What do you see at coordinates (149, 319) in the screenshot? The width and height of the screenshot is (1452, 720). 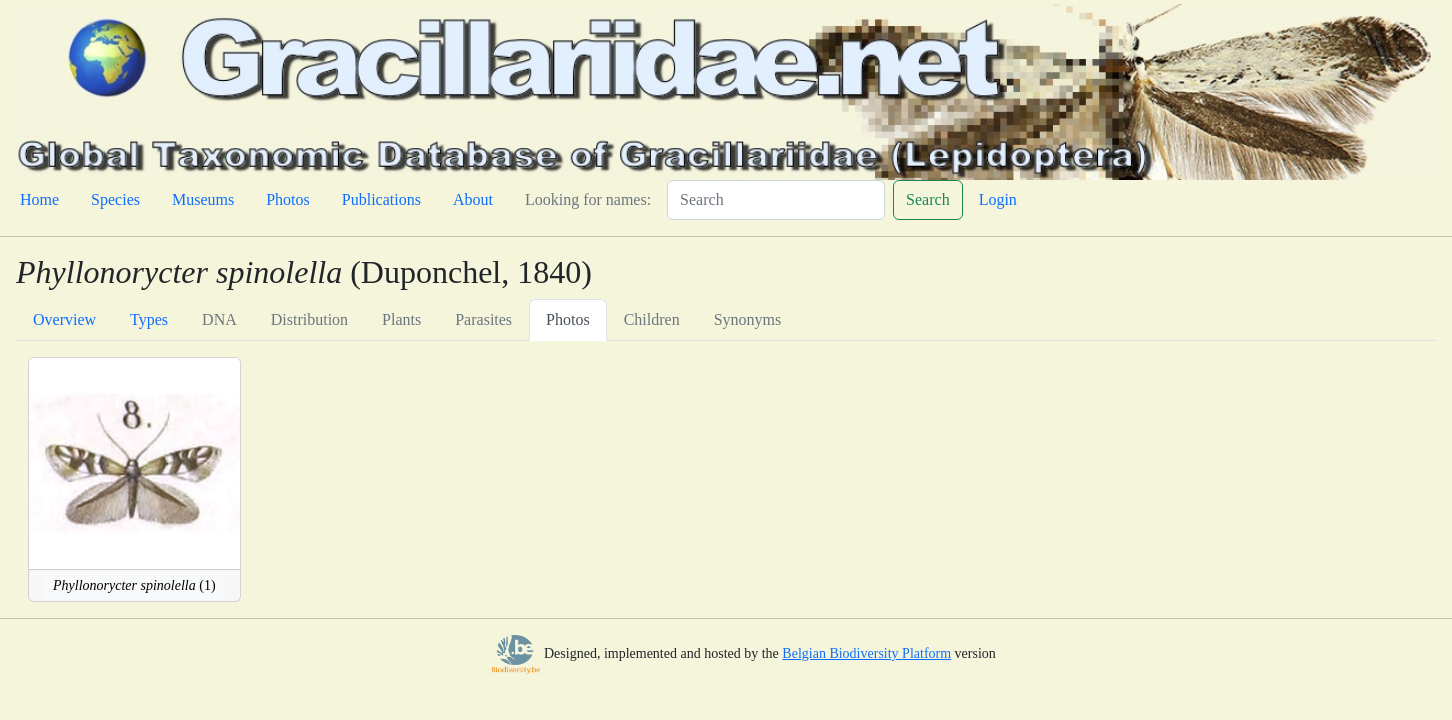 I see `Types [tab]` at bounding box center [149, 319].